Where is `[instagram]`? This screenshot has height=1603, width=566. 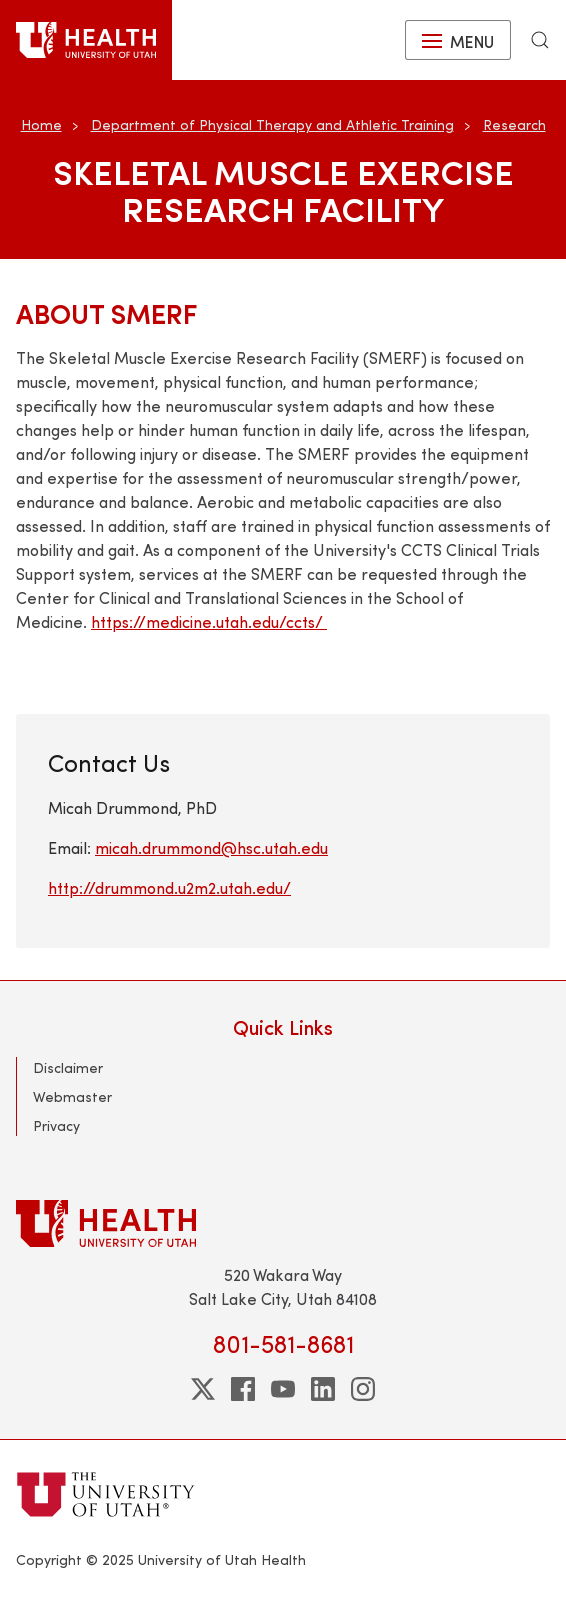 [instagram] is located at coordinates (363, 1389).